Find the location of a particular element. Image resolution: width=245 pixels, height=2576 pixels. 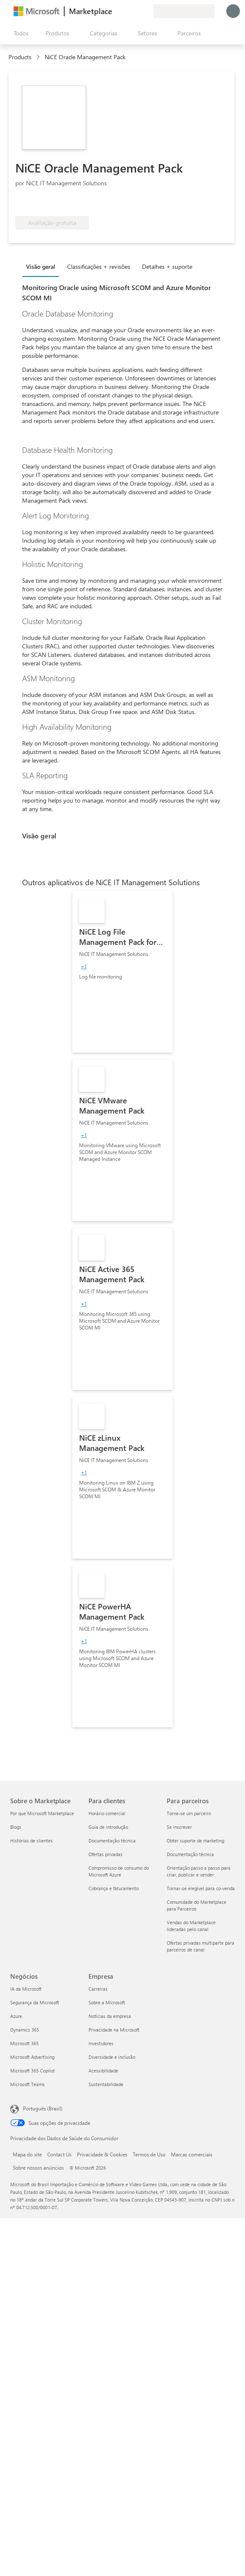

Azure [Azure Negócios] is located at coordinates (16, 2016).